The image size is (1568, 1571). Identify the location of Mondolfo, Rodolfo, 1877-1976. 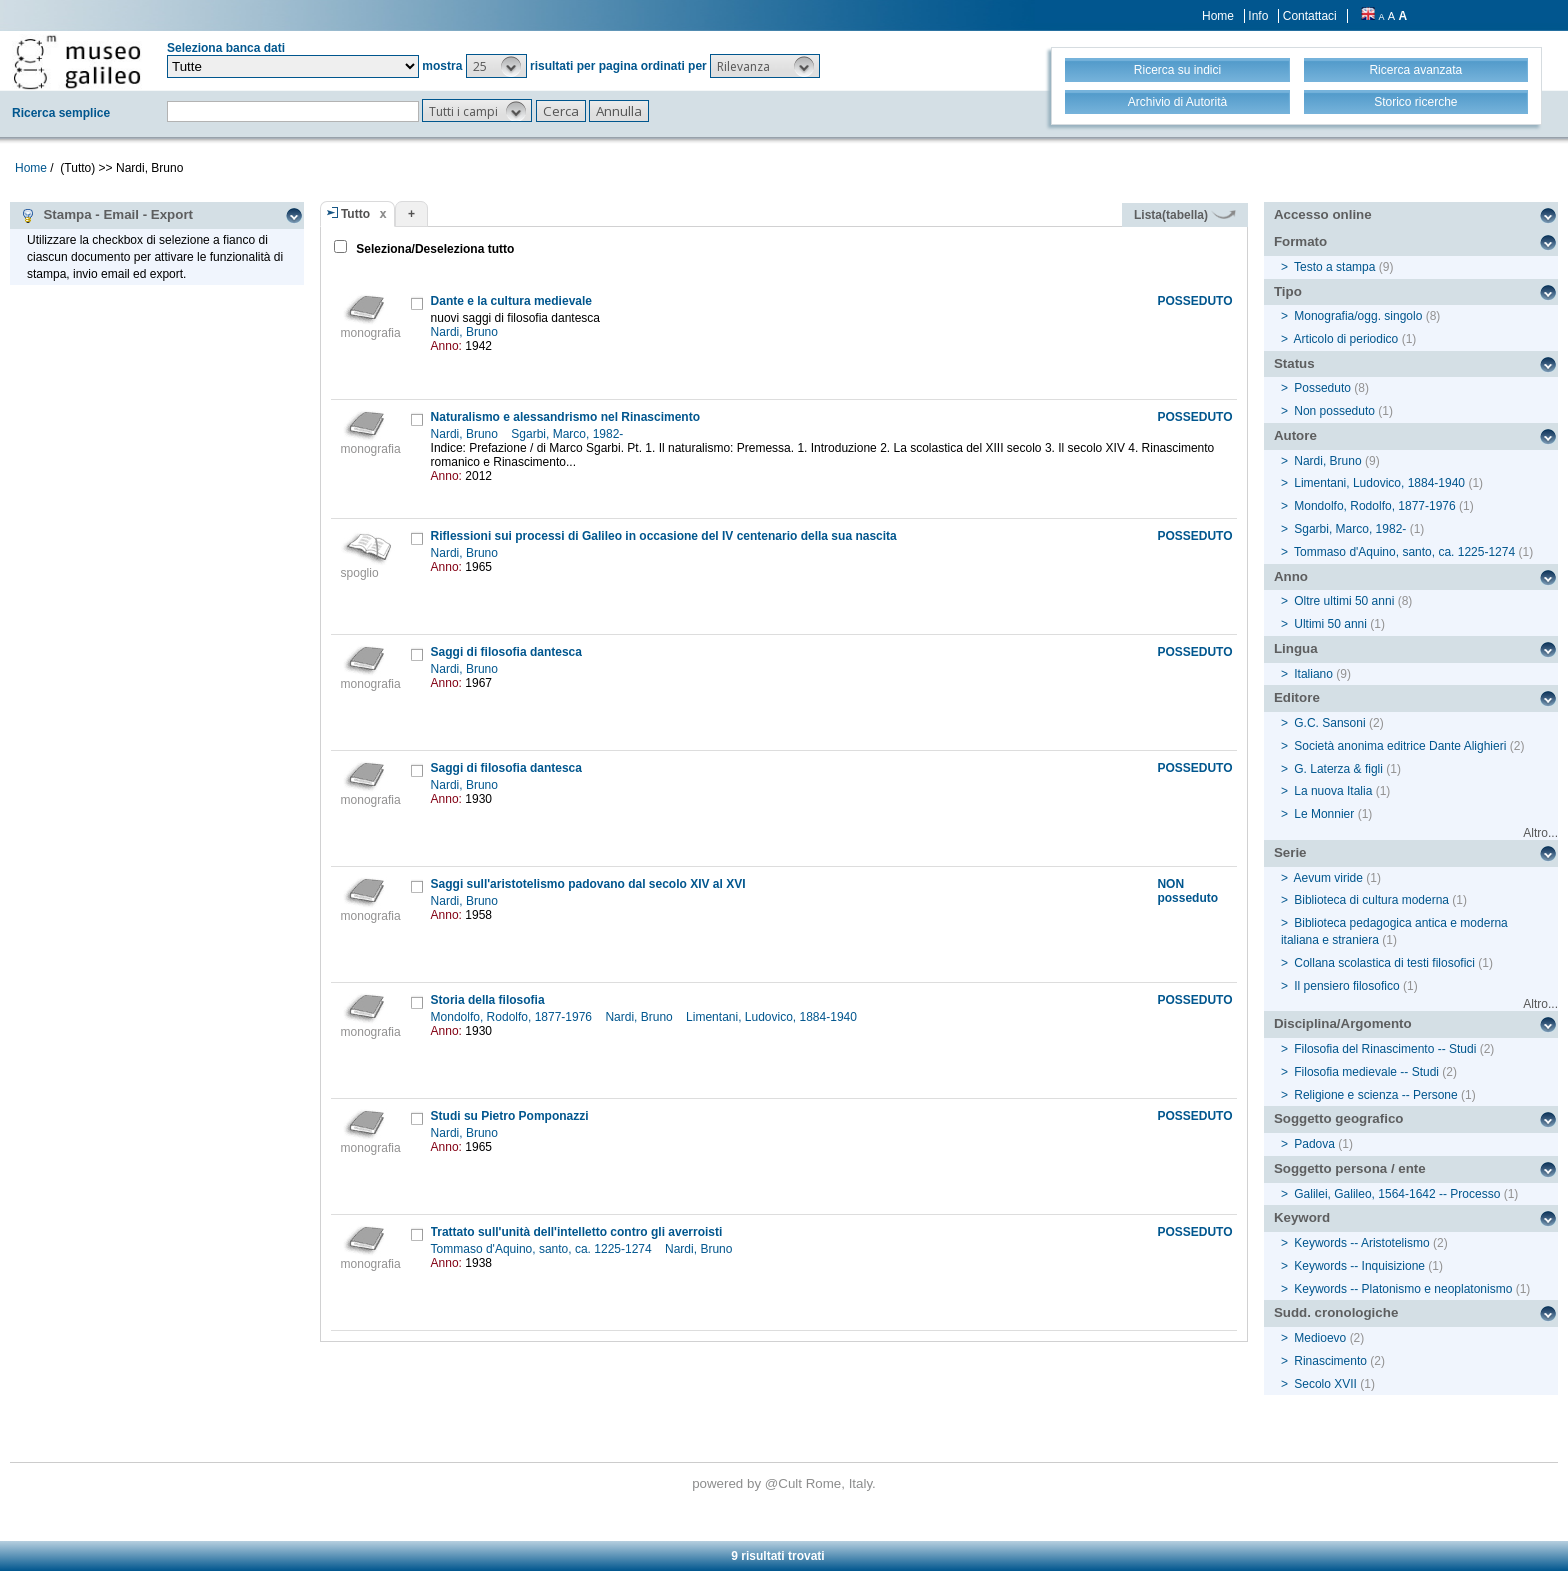
(513, 1017).